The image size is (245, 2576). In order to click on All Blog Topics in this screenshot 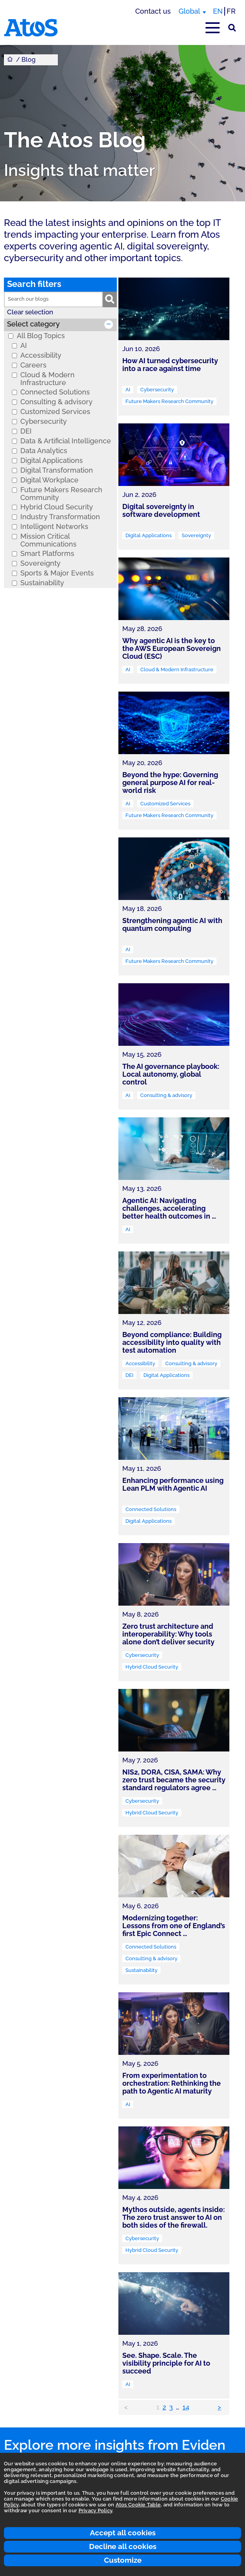, I will do `click(41, 336)`.